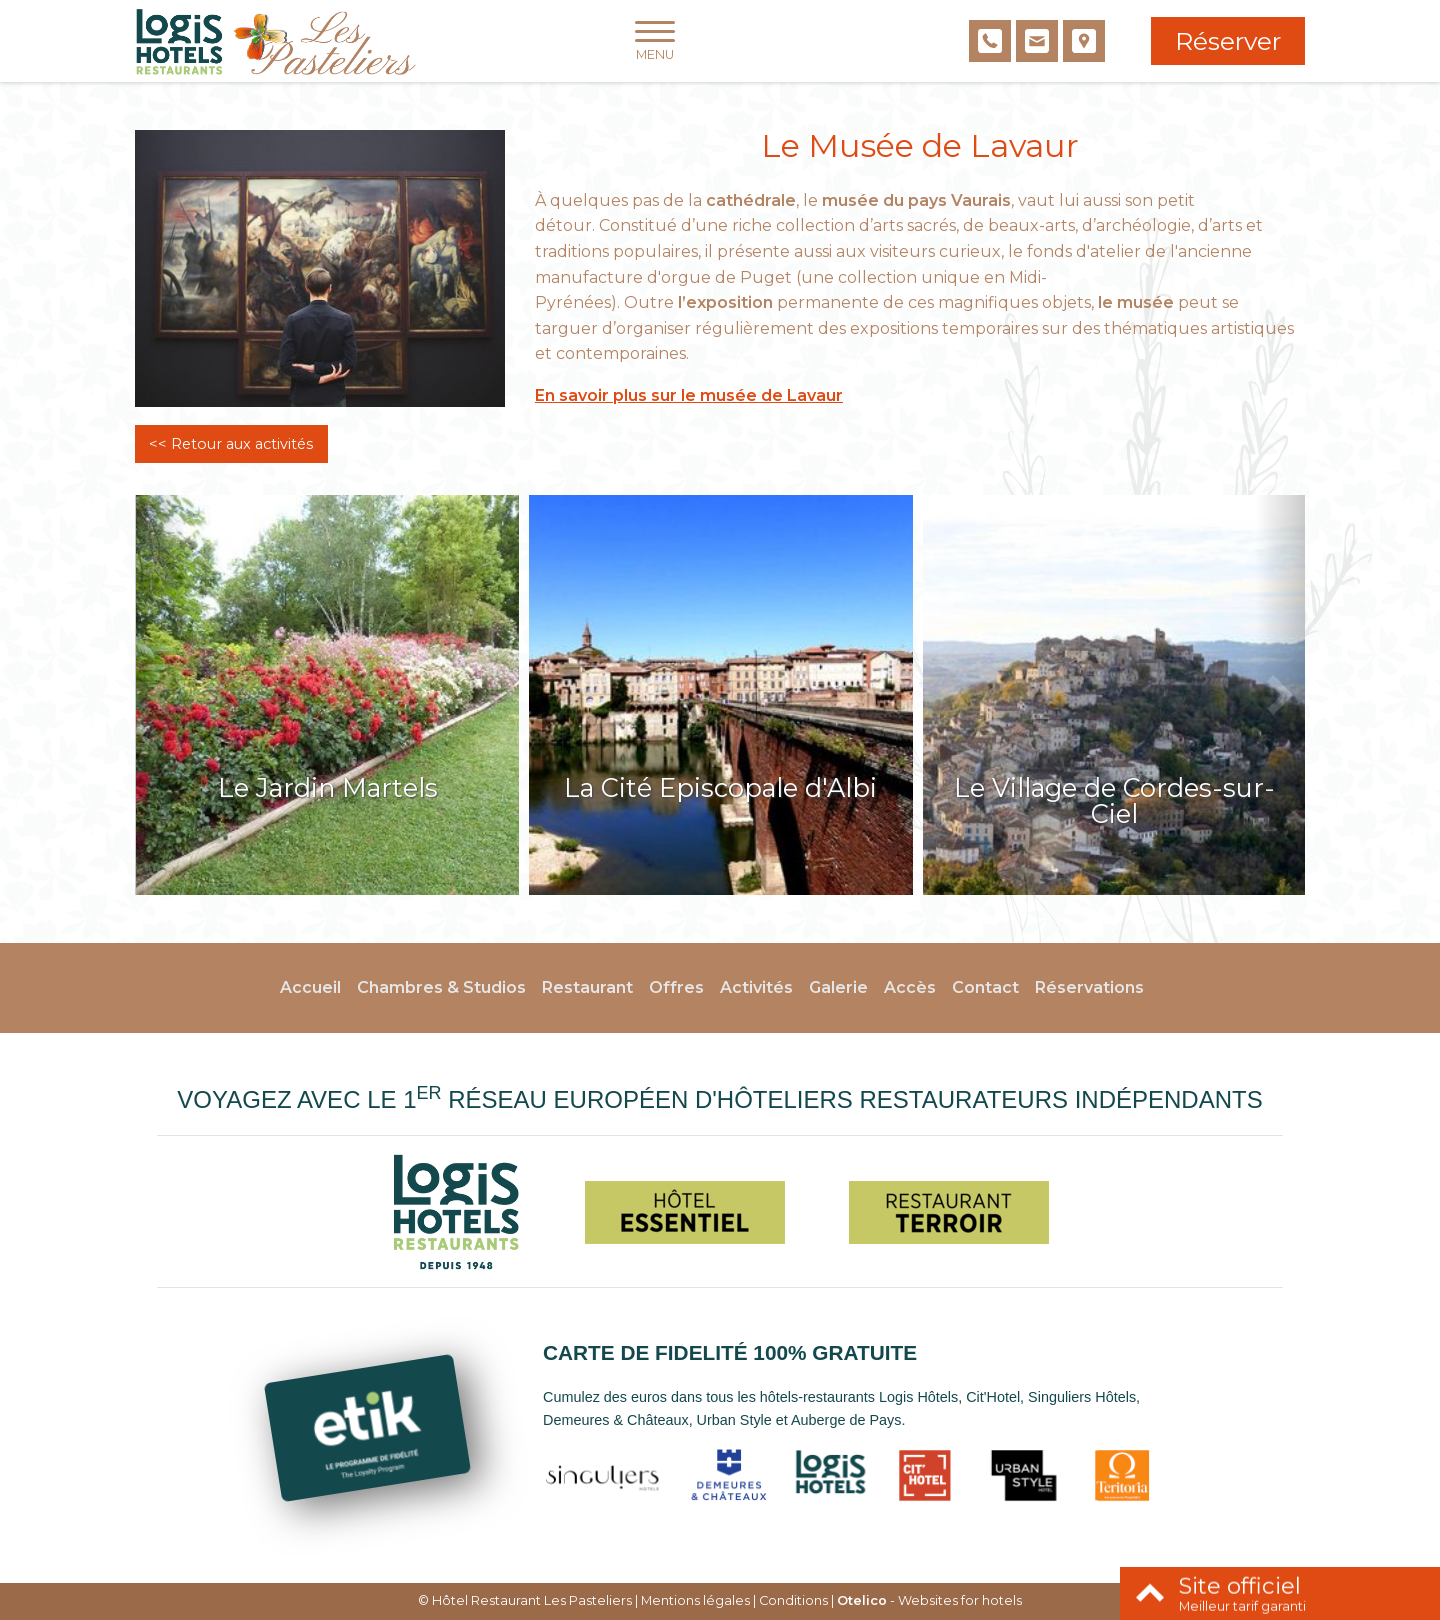 Image resolution: width=1440 pixels, height=1620 pixels. I want to click on Contact, so click(985, 987).